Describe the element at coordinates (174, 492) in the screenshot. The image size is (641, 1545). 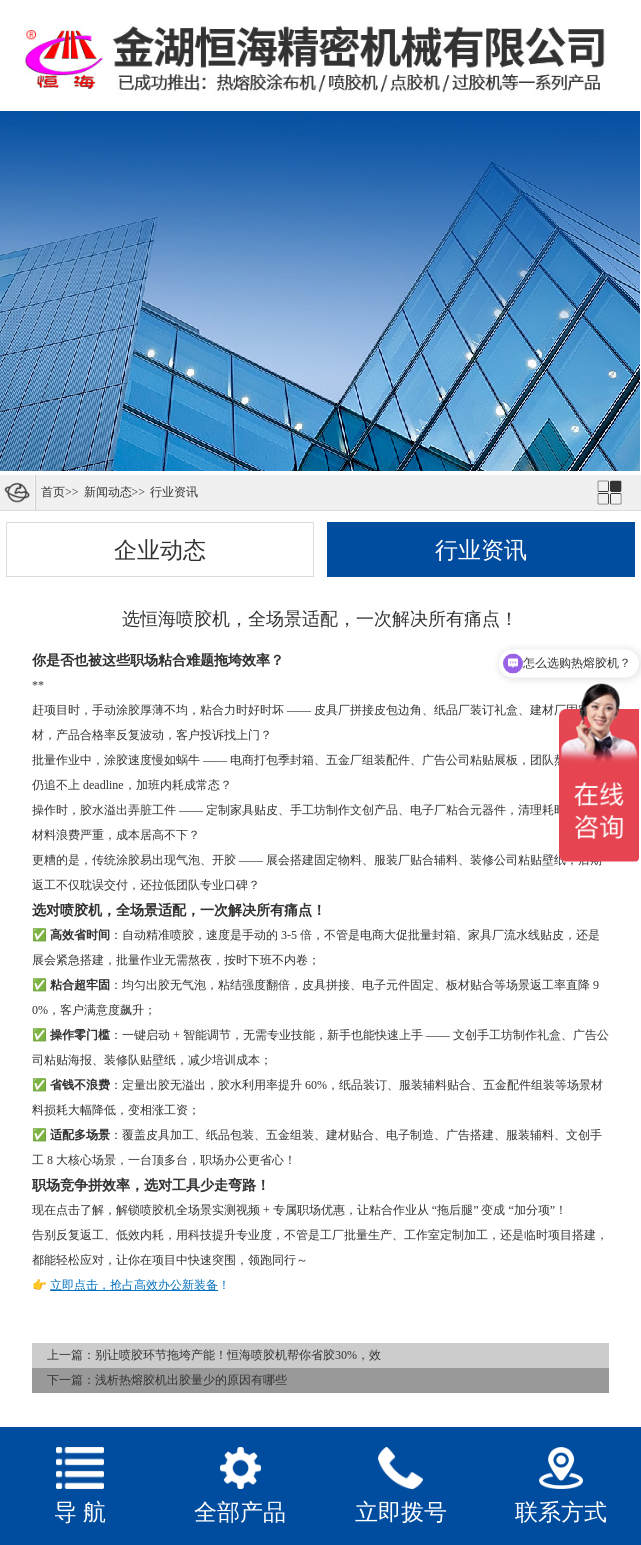
I see `行业资讯` at that location.